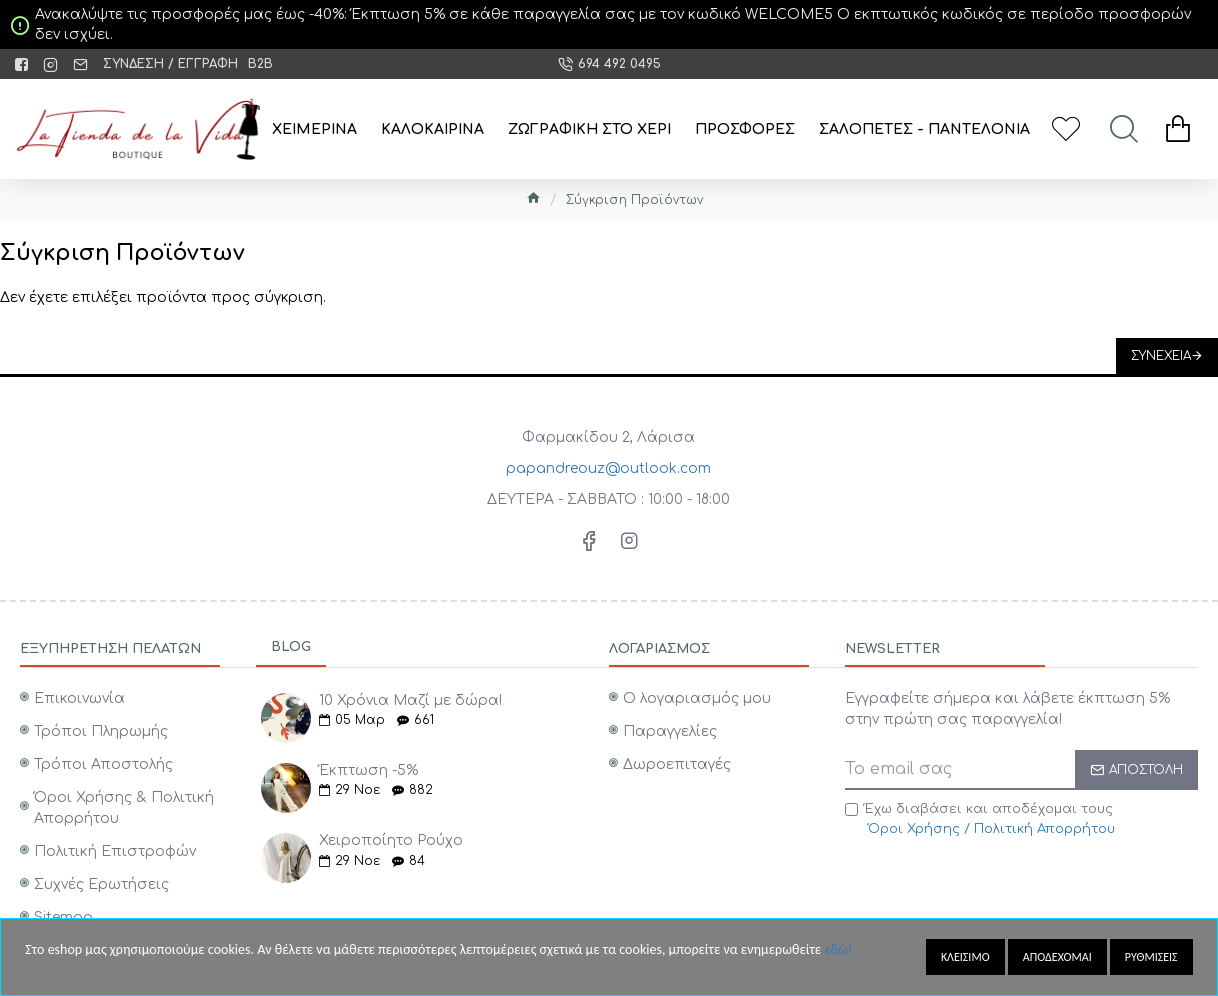  Describe the element at coordinates (965, 957) in the screenshot. I see `Κλεισιμο` at that location.